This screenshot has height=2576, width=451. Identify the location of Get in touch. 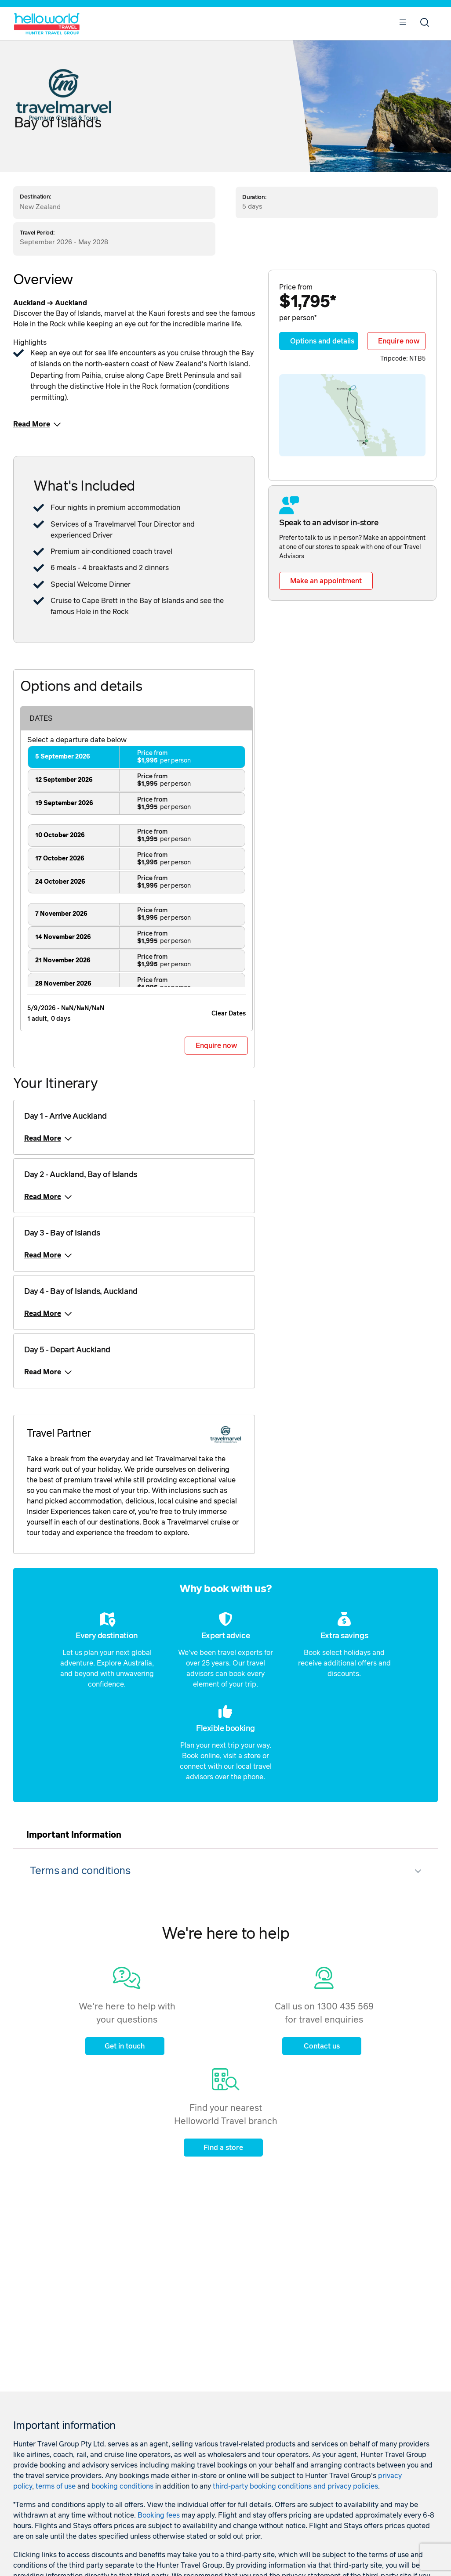
(125, 2046).